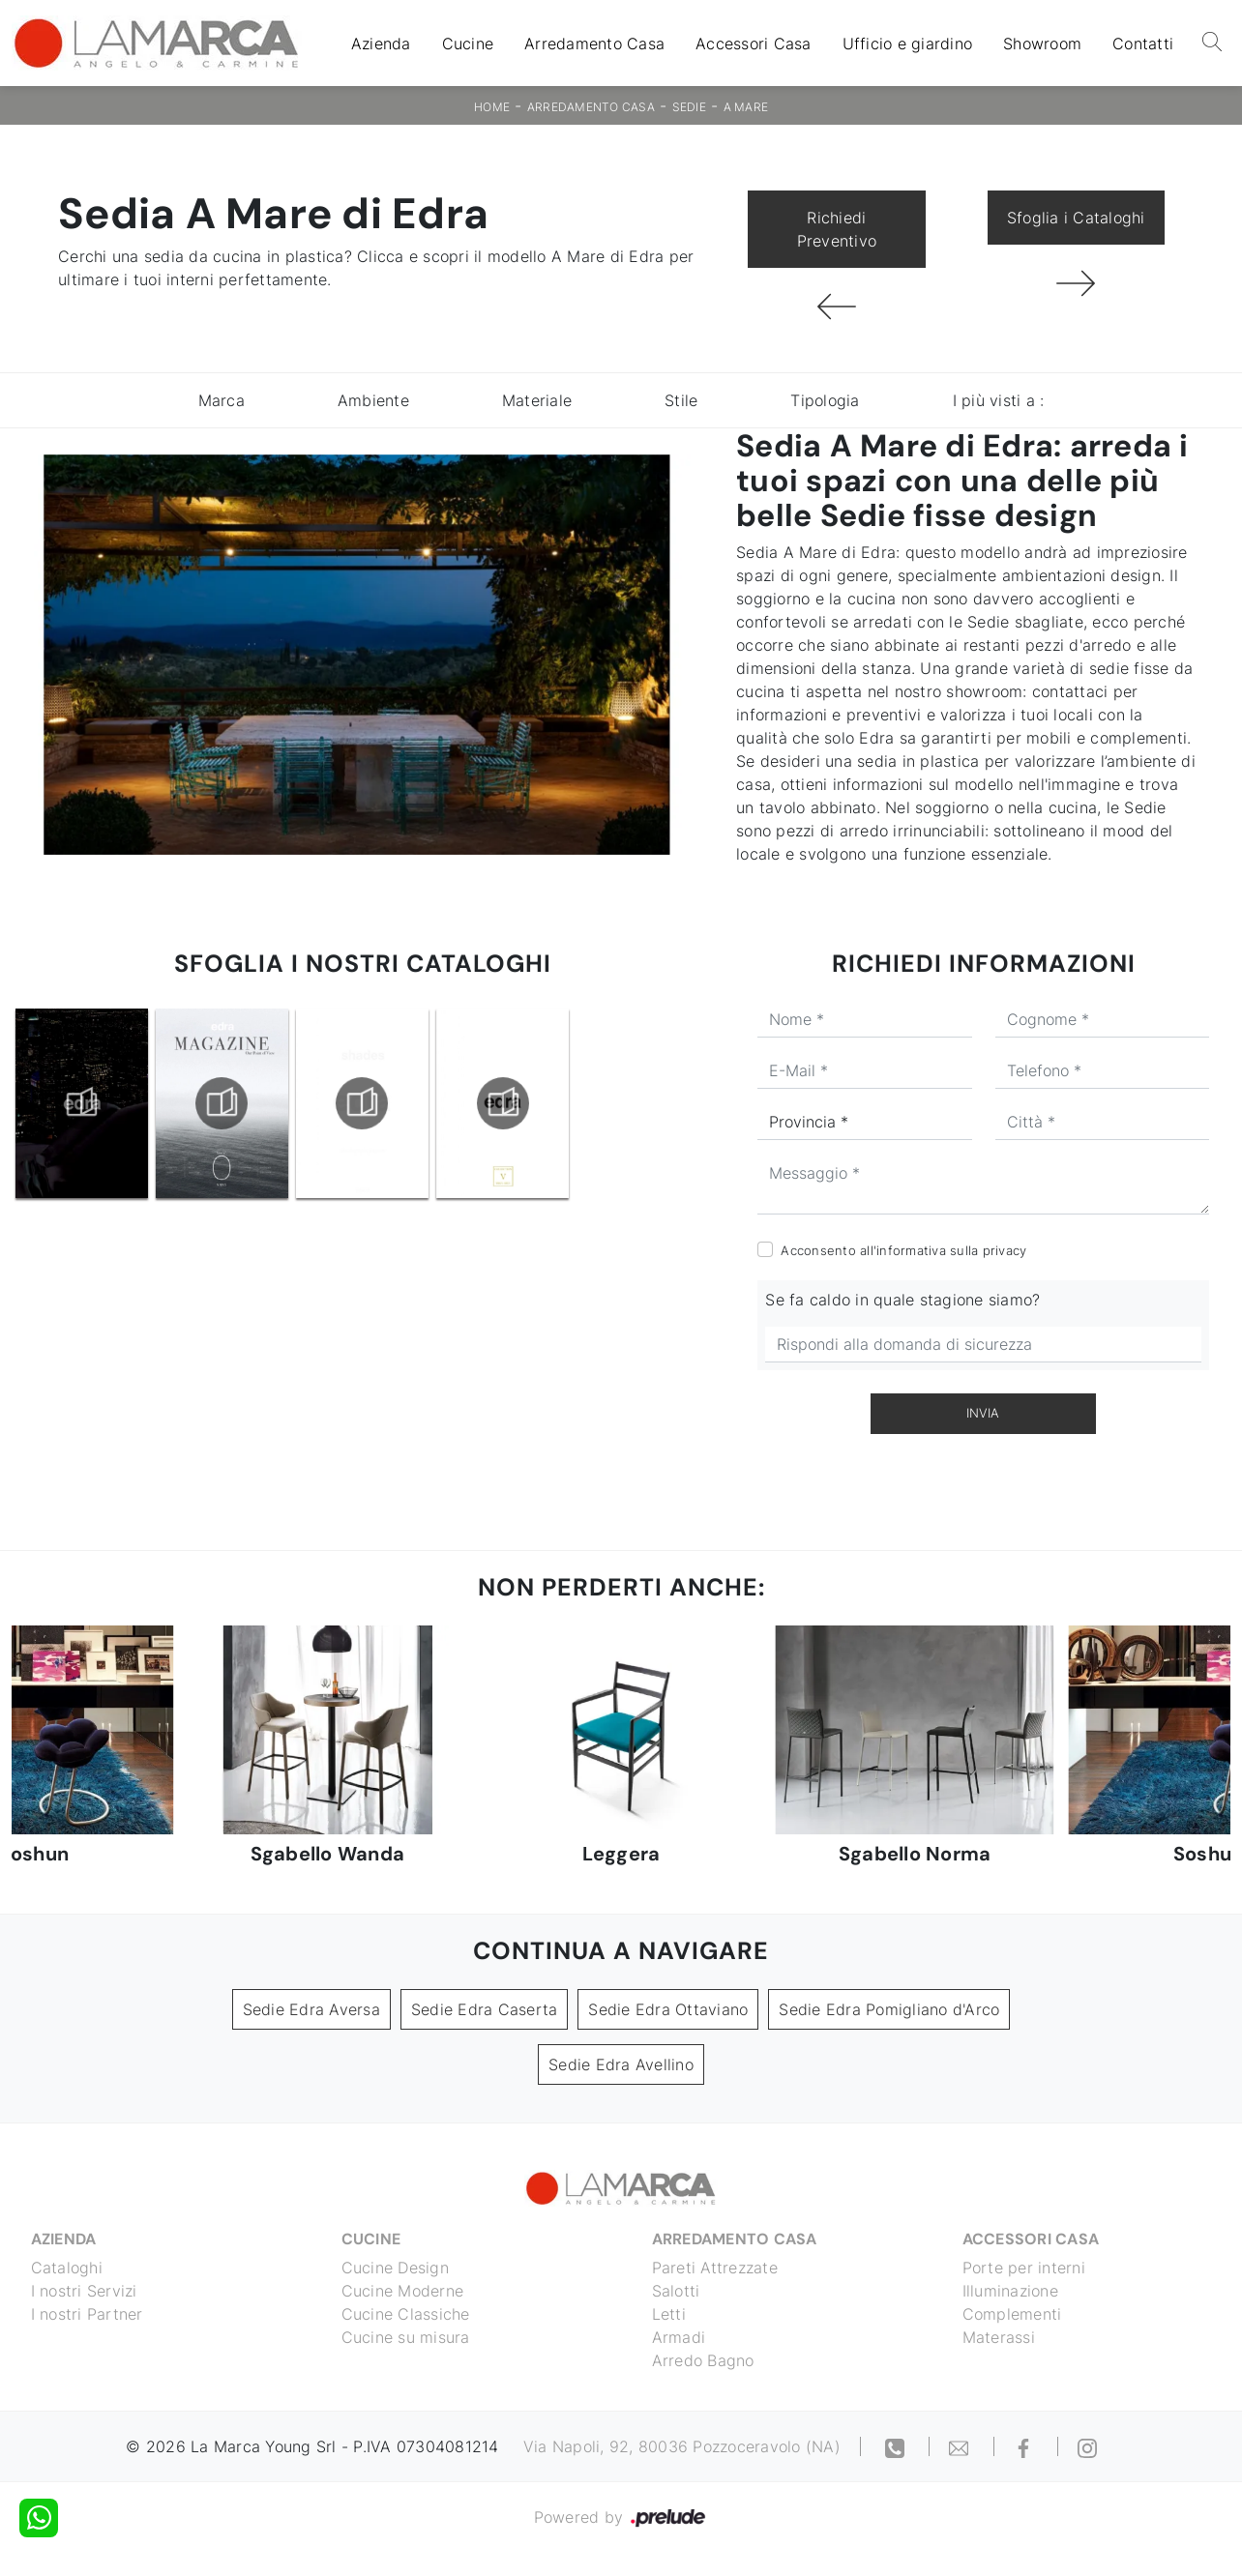  I want to click on Porte per interni, so click(1023, 2267).